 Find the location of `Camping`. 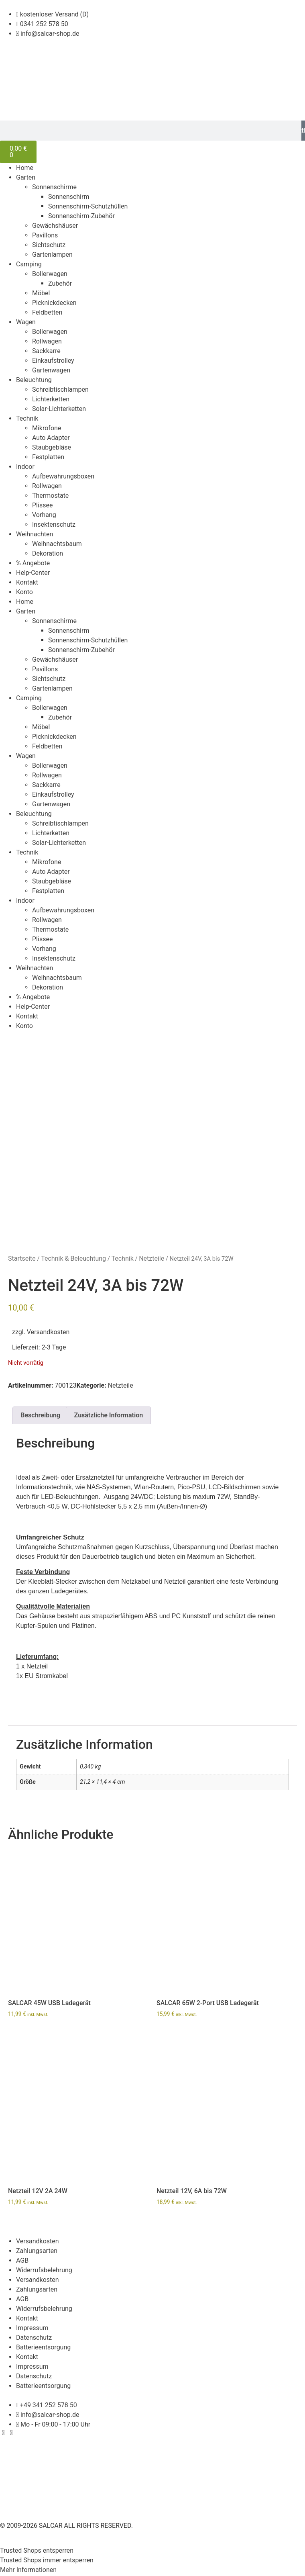

Camping is located at coordinates (29, 264).